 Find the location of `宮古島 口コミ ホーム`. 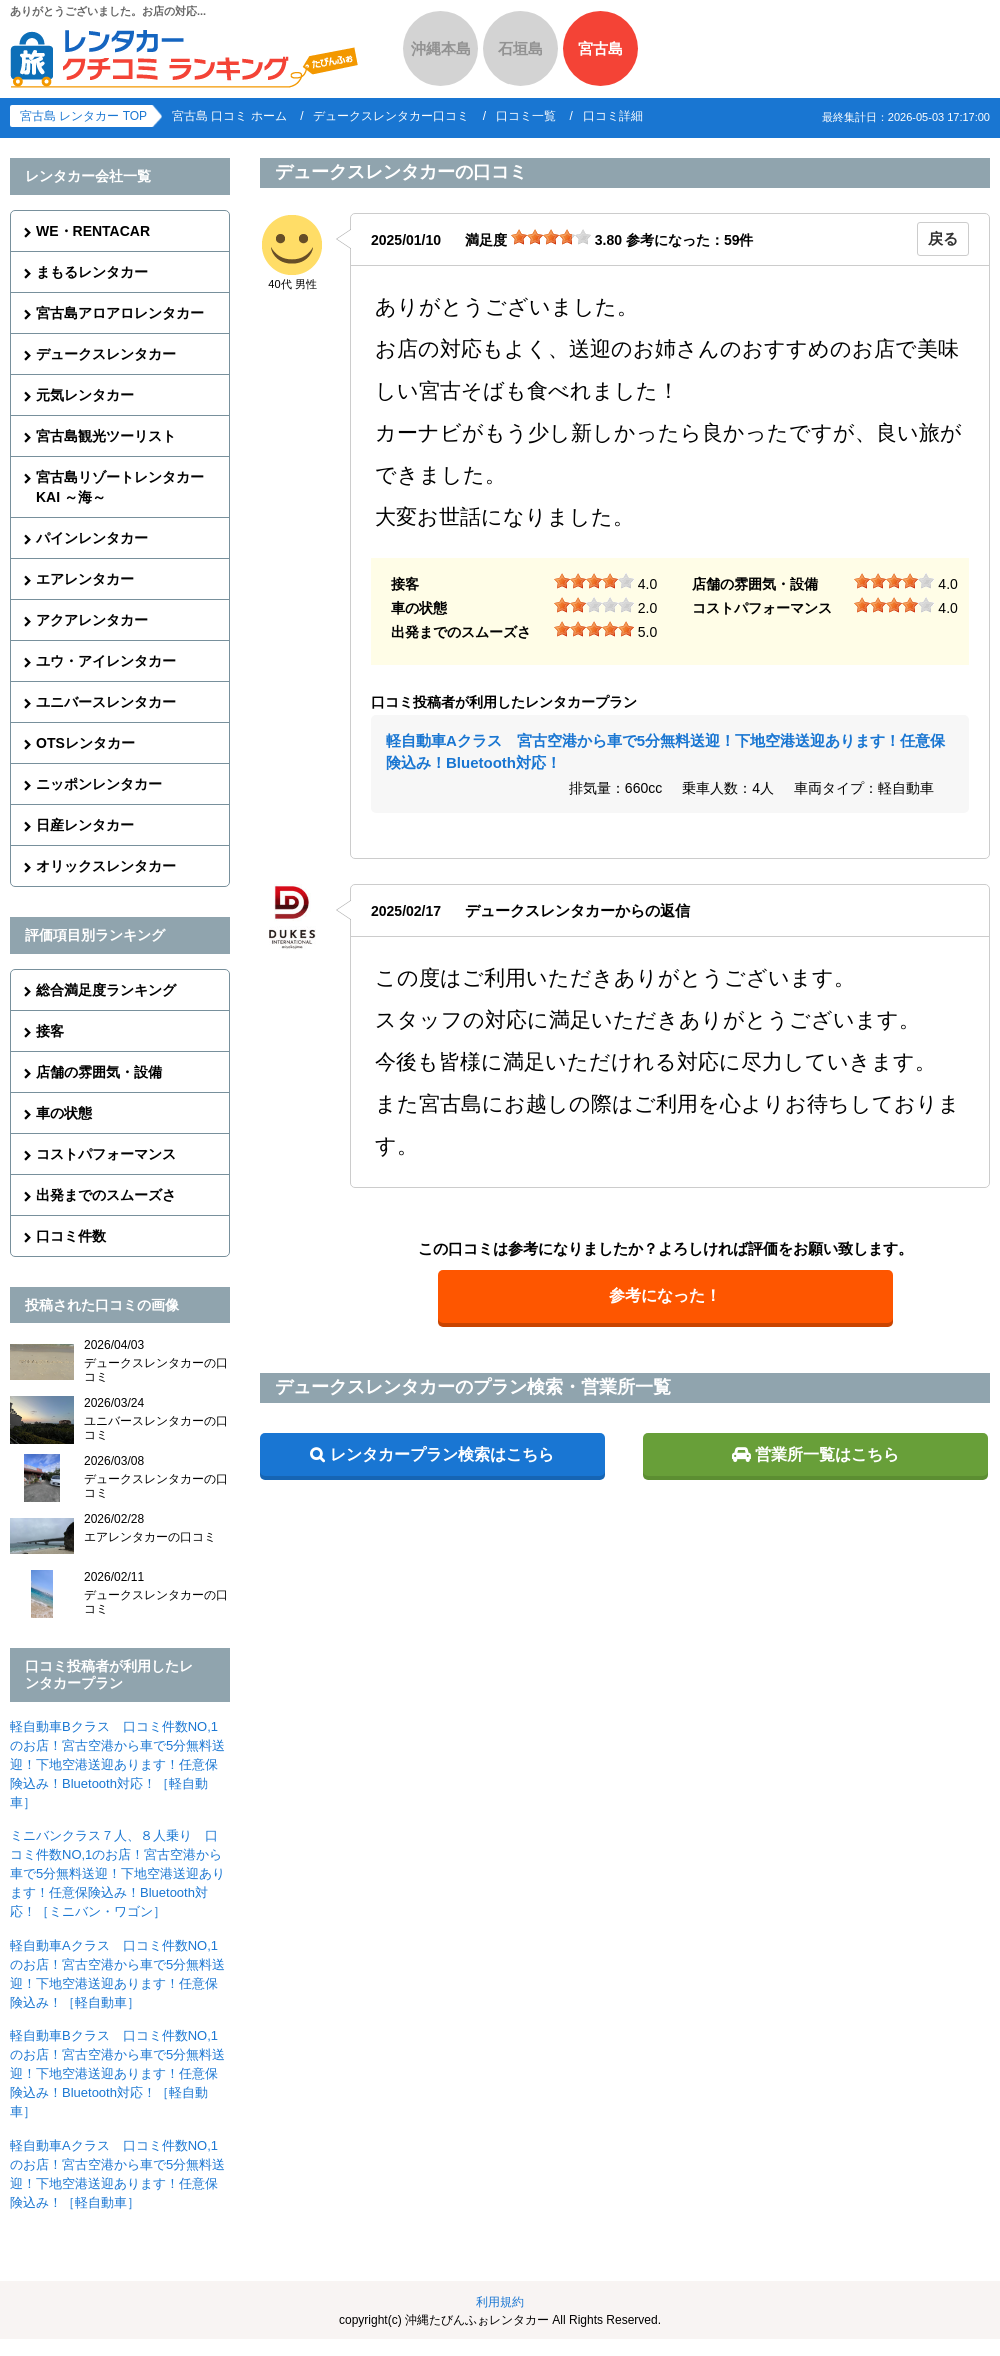

宮古島 口コミ ホーム is located at coordinates (229, 116).